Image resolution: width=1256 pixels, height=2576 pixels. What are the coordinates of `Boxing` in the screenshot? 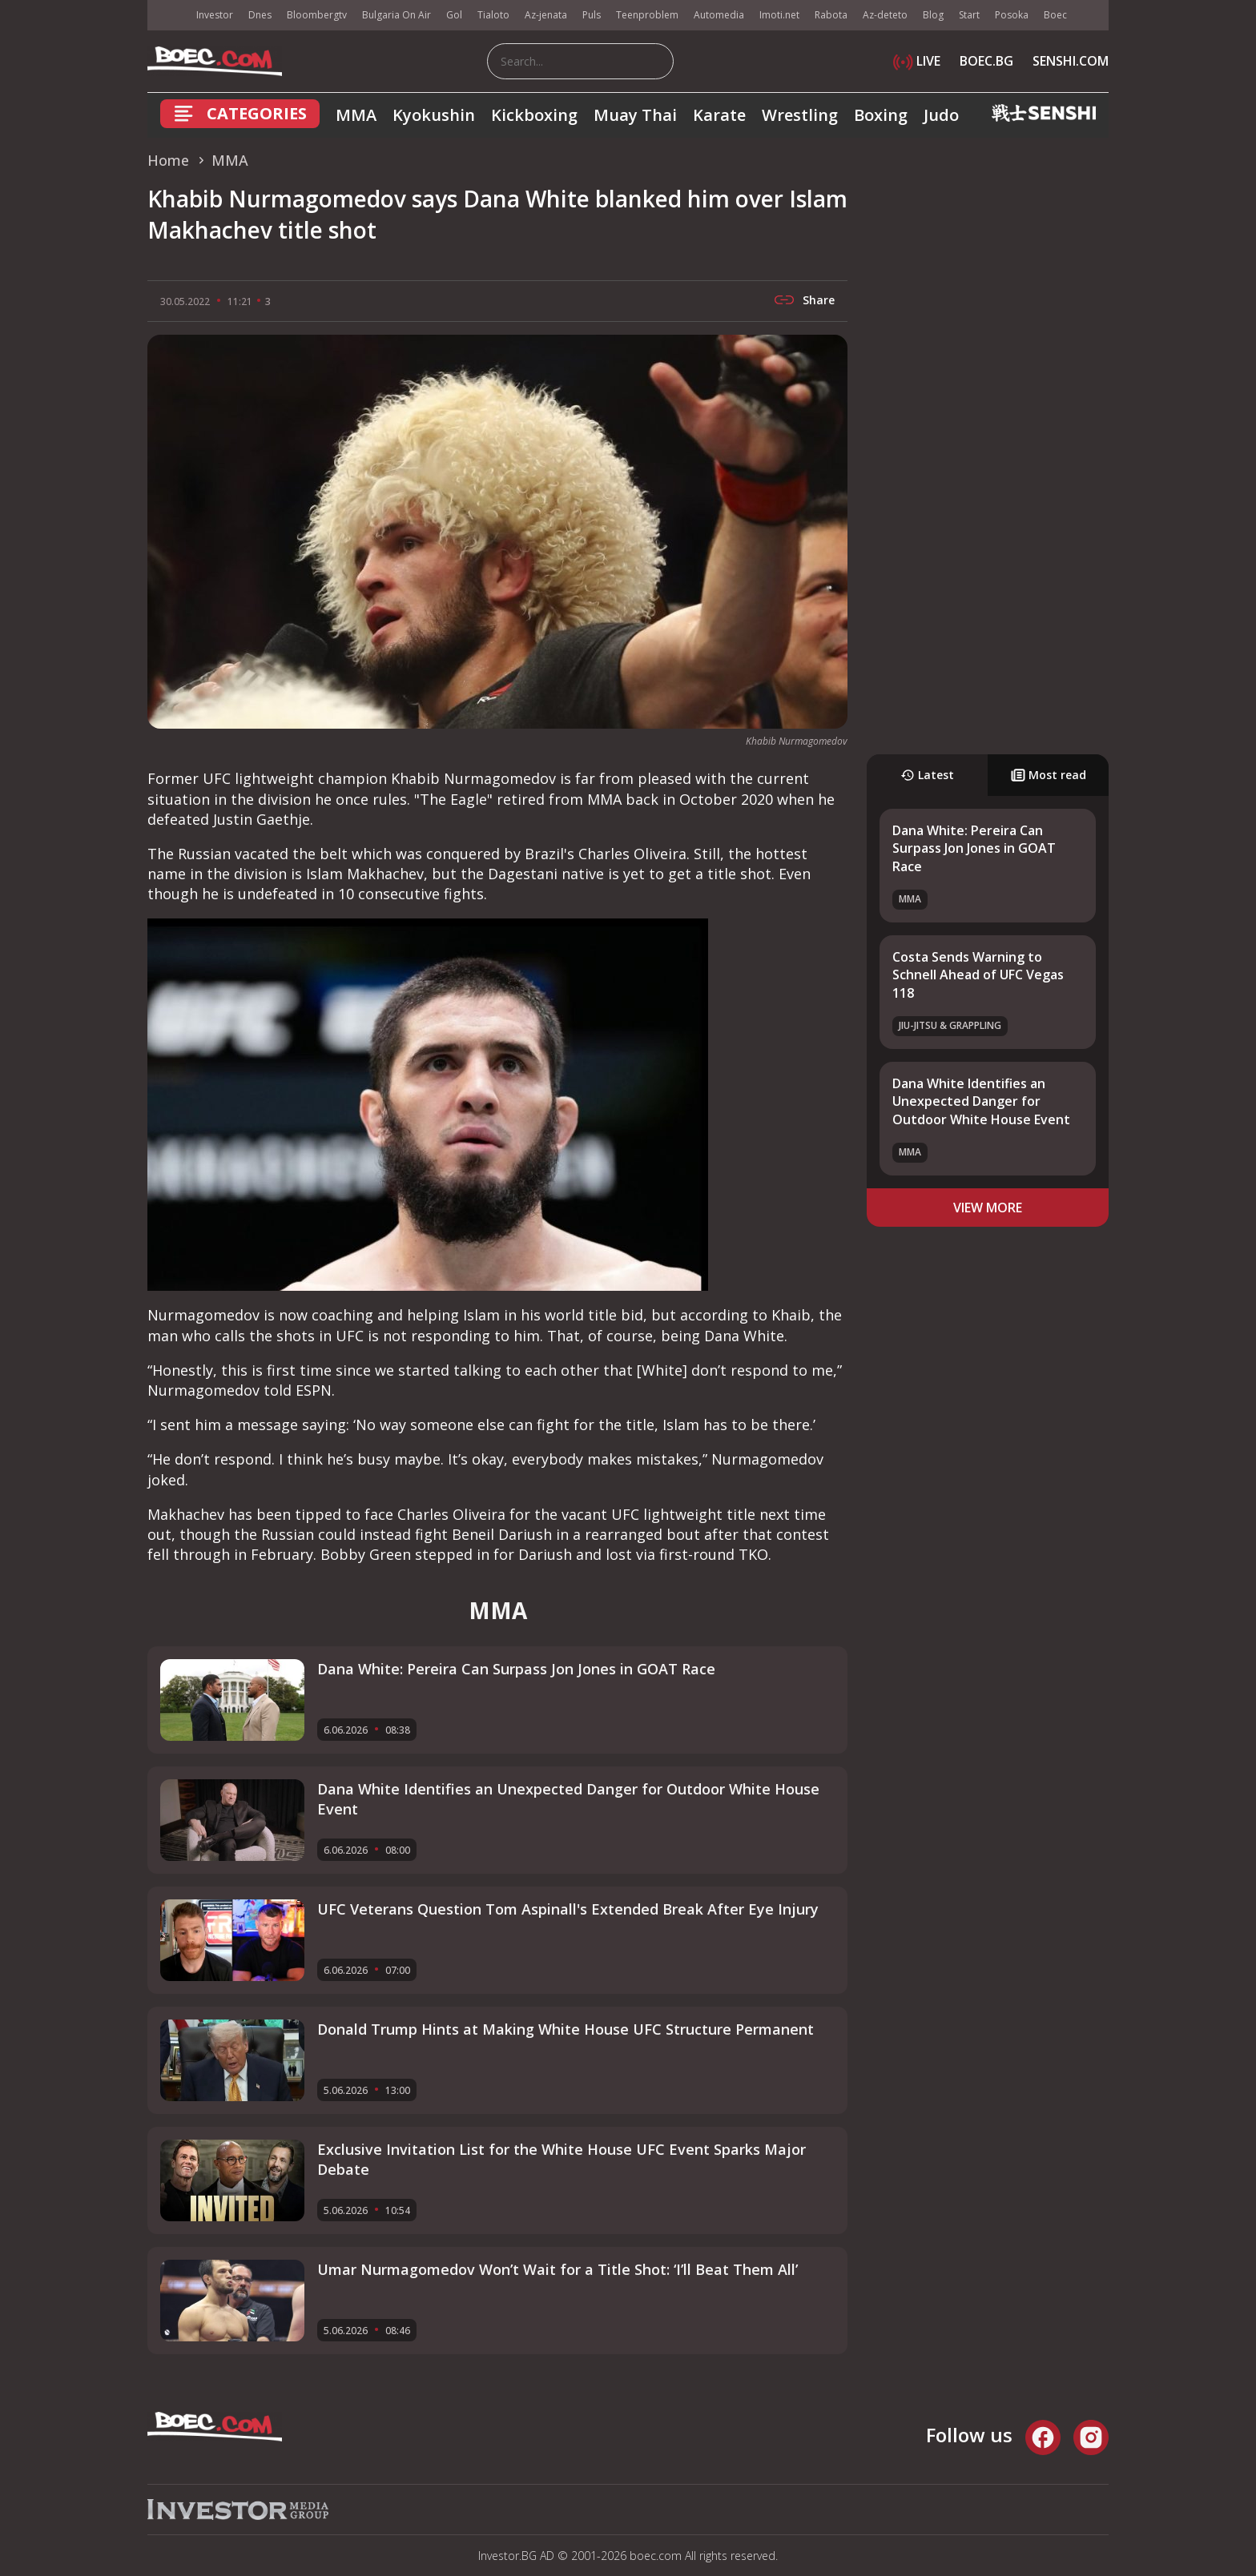 It's located at (881, 115).